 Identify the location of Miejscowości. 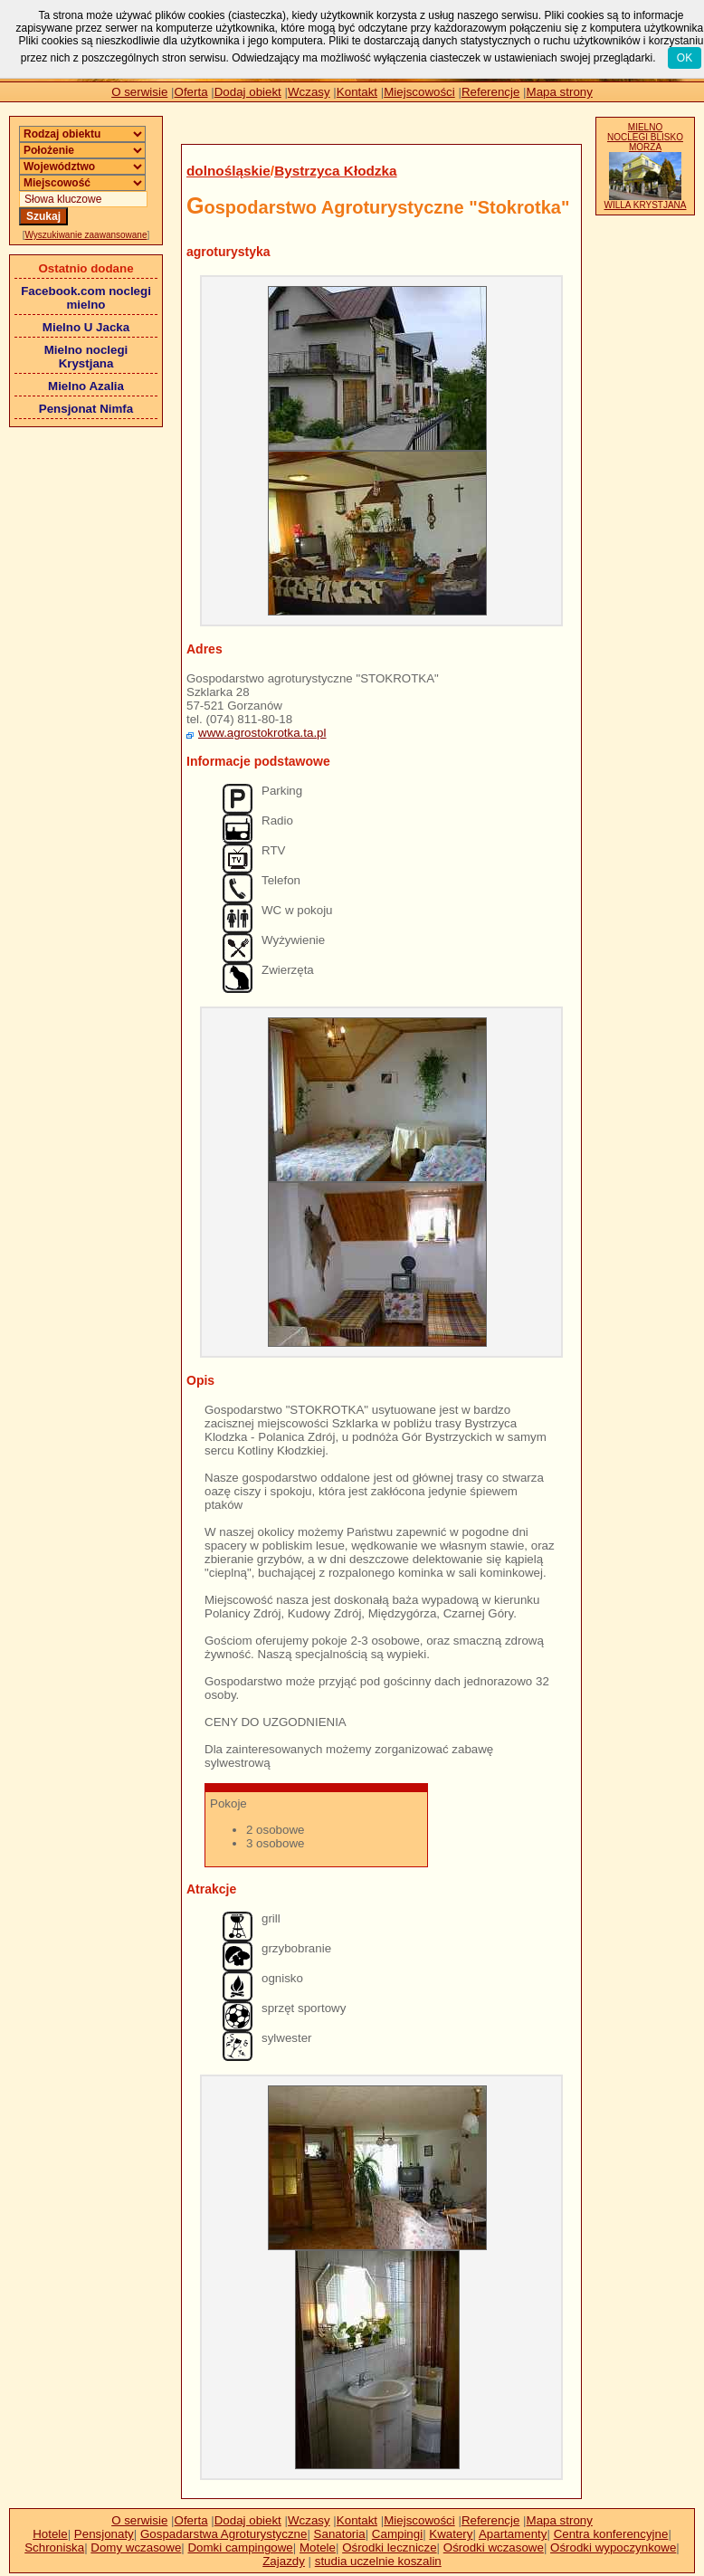
(419, 92).